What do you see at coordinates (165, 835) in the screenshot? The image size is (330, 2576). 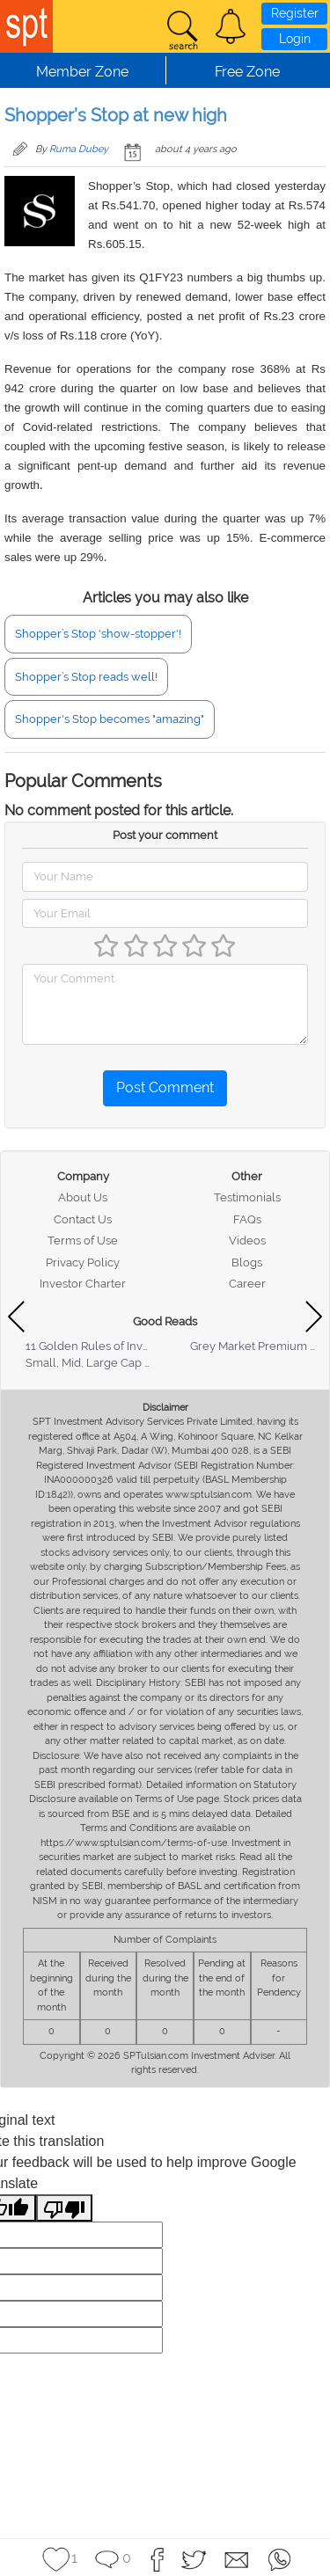 I see `Post your comment` at bounding box center [165, 835].